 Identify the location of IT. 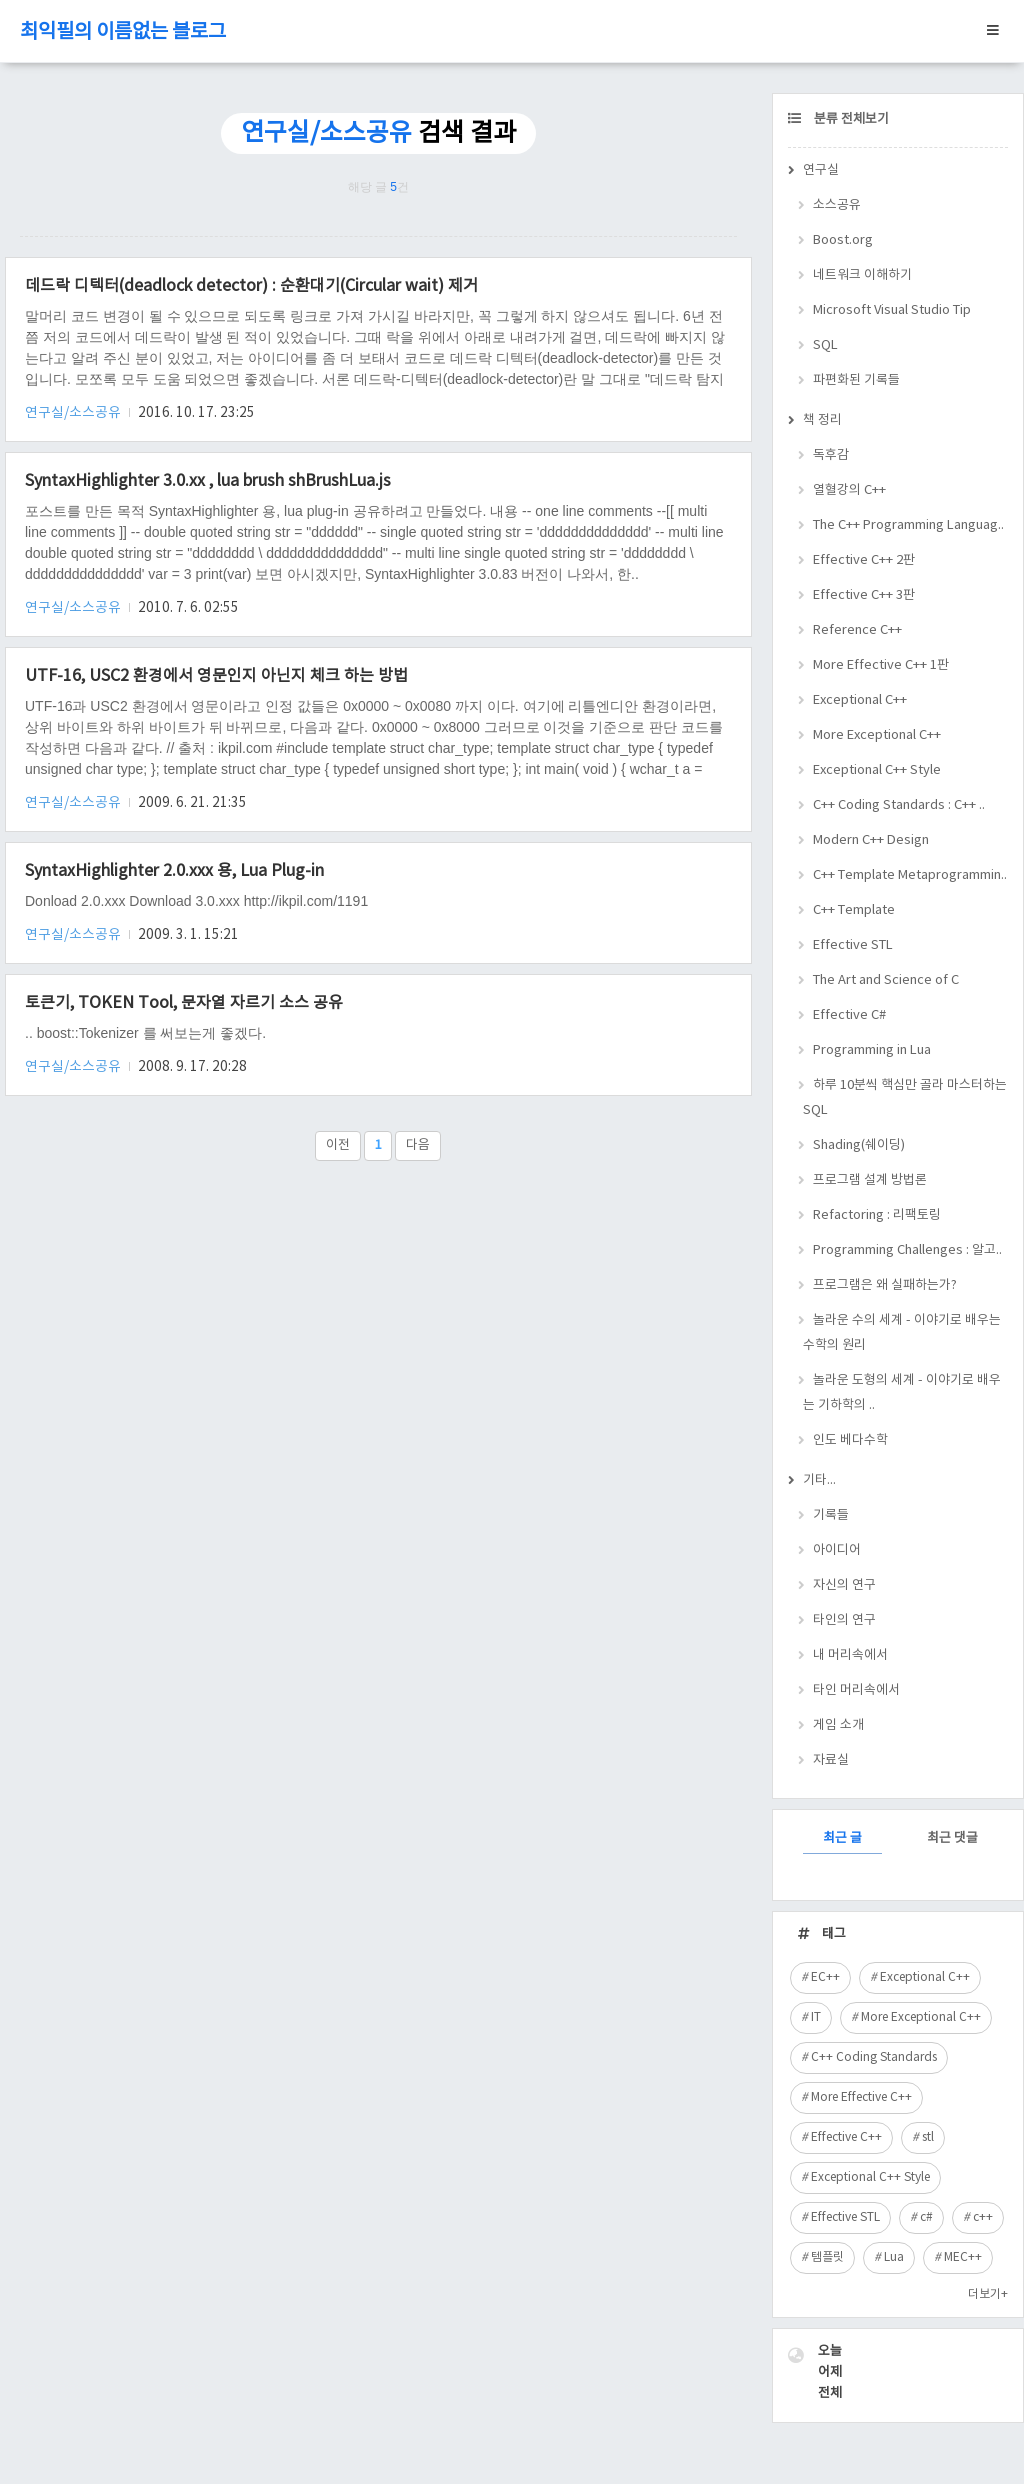
(816, 2017).